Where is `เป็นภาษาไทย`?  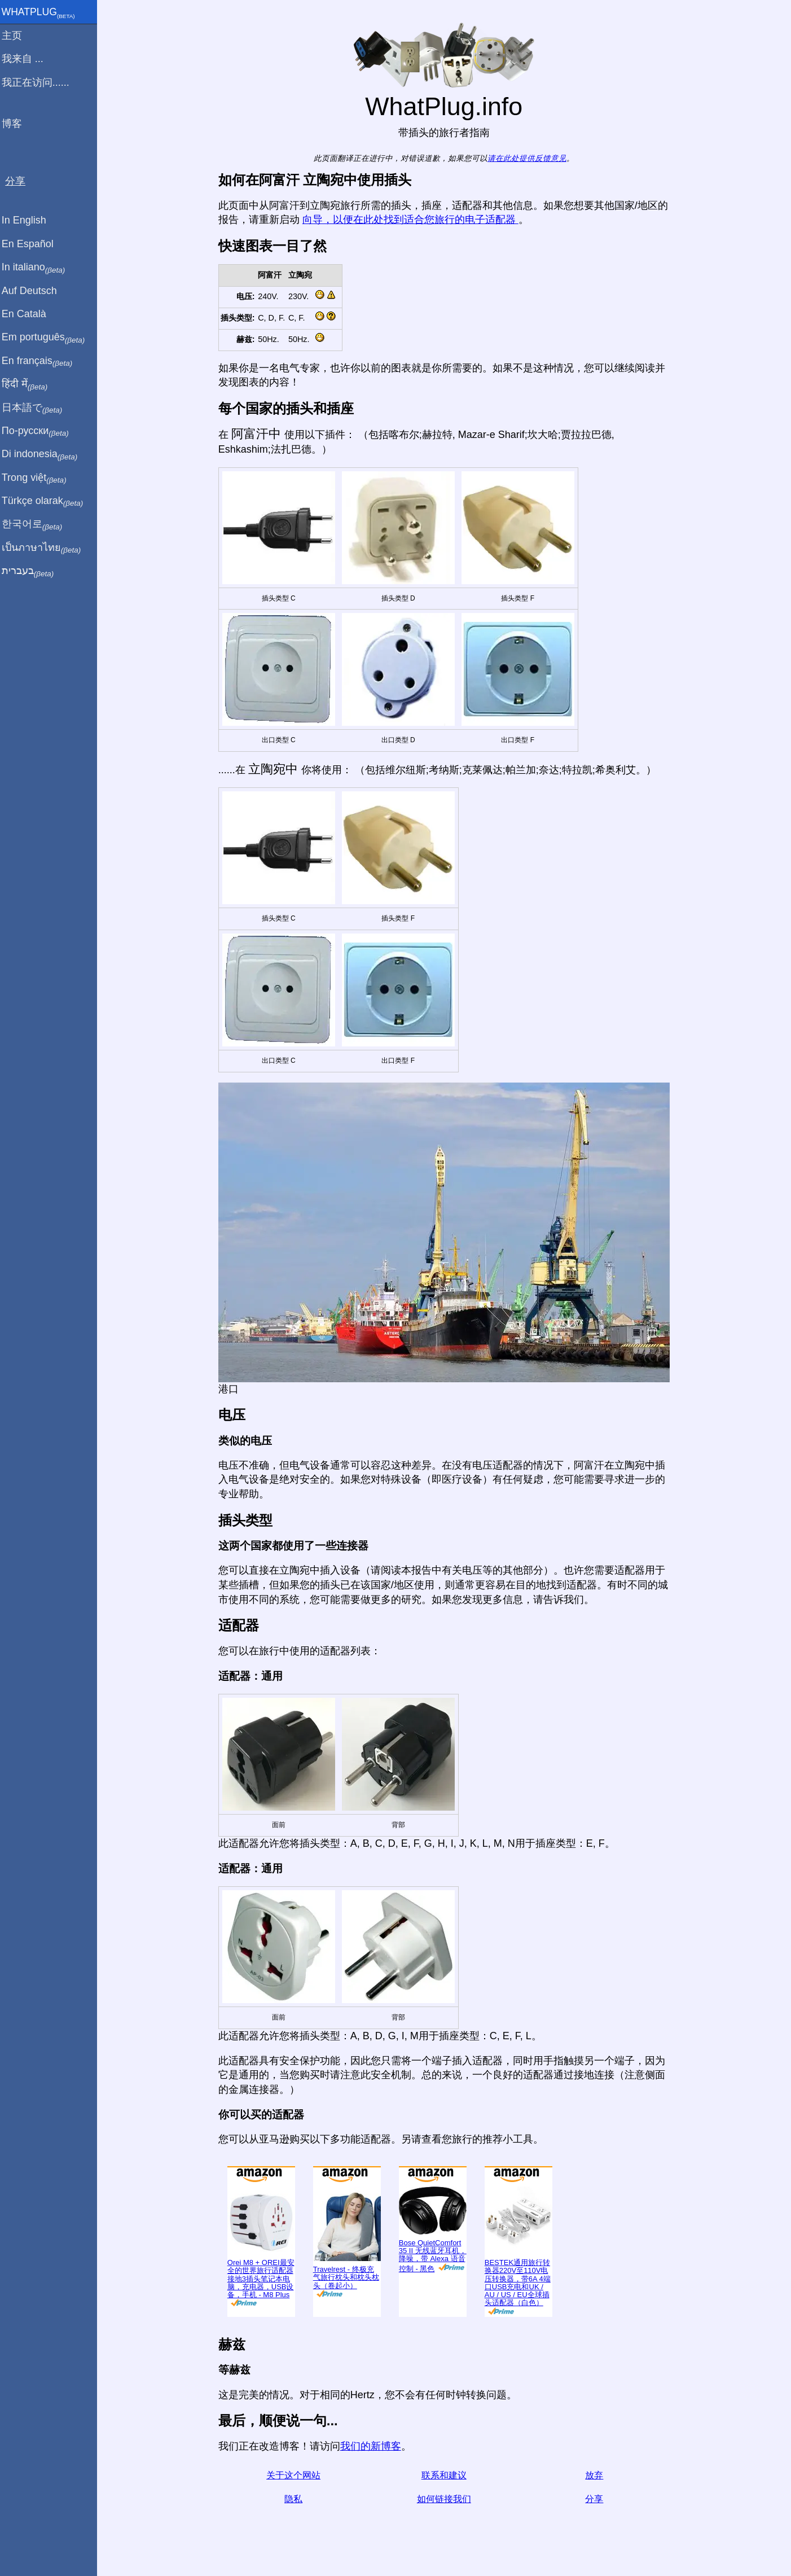
เป็นภาษาไทย is located at coordinates (45, 548).